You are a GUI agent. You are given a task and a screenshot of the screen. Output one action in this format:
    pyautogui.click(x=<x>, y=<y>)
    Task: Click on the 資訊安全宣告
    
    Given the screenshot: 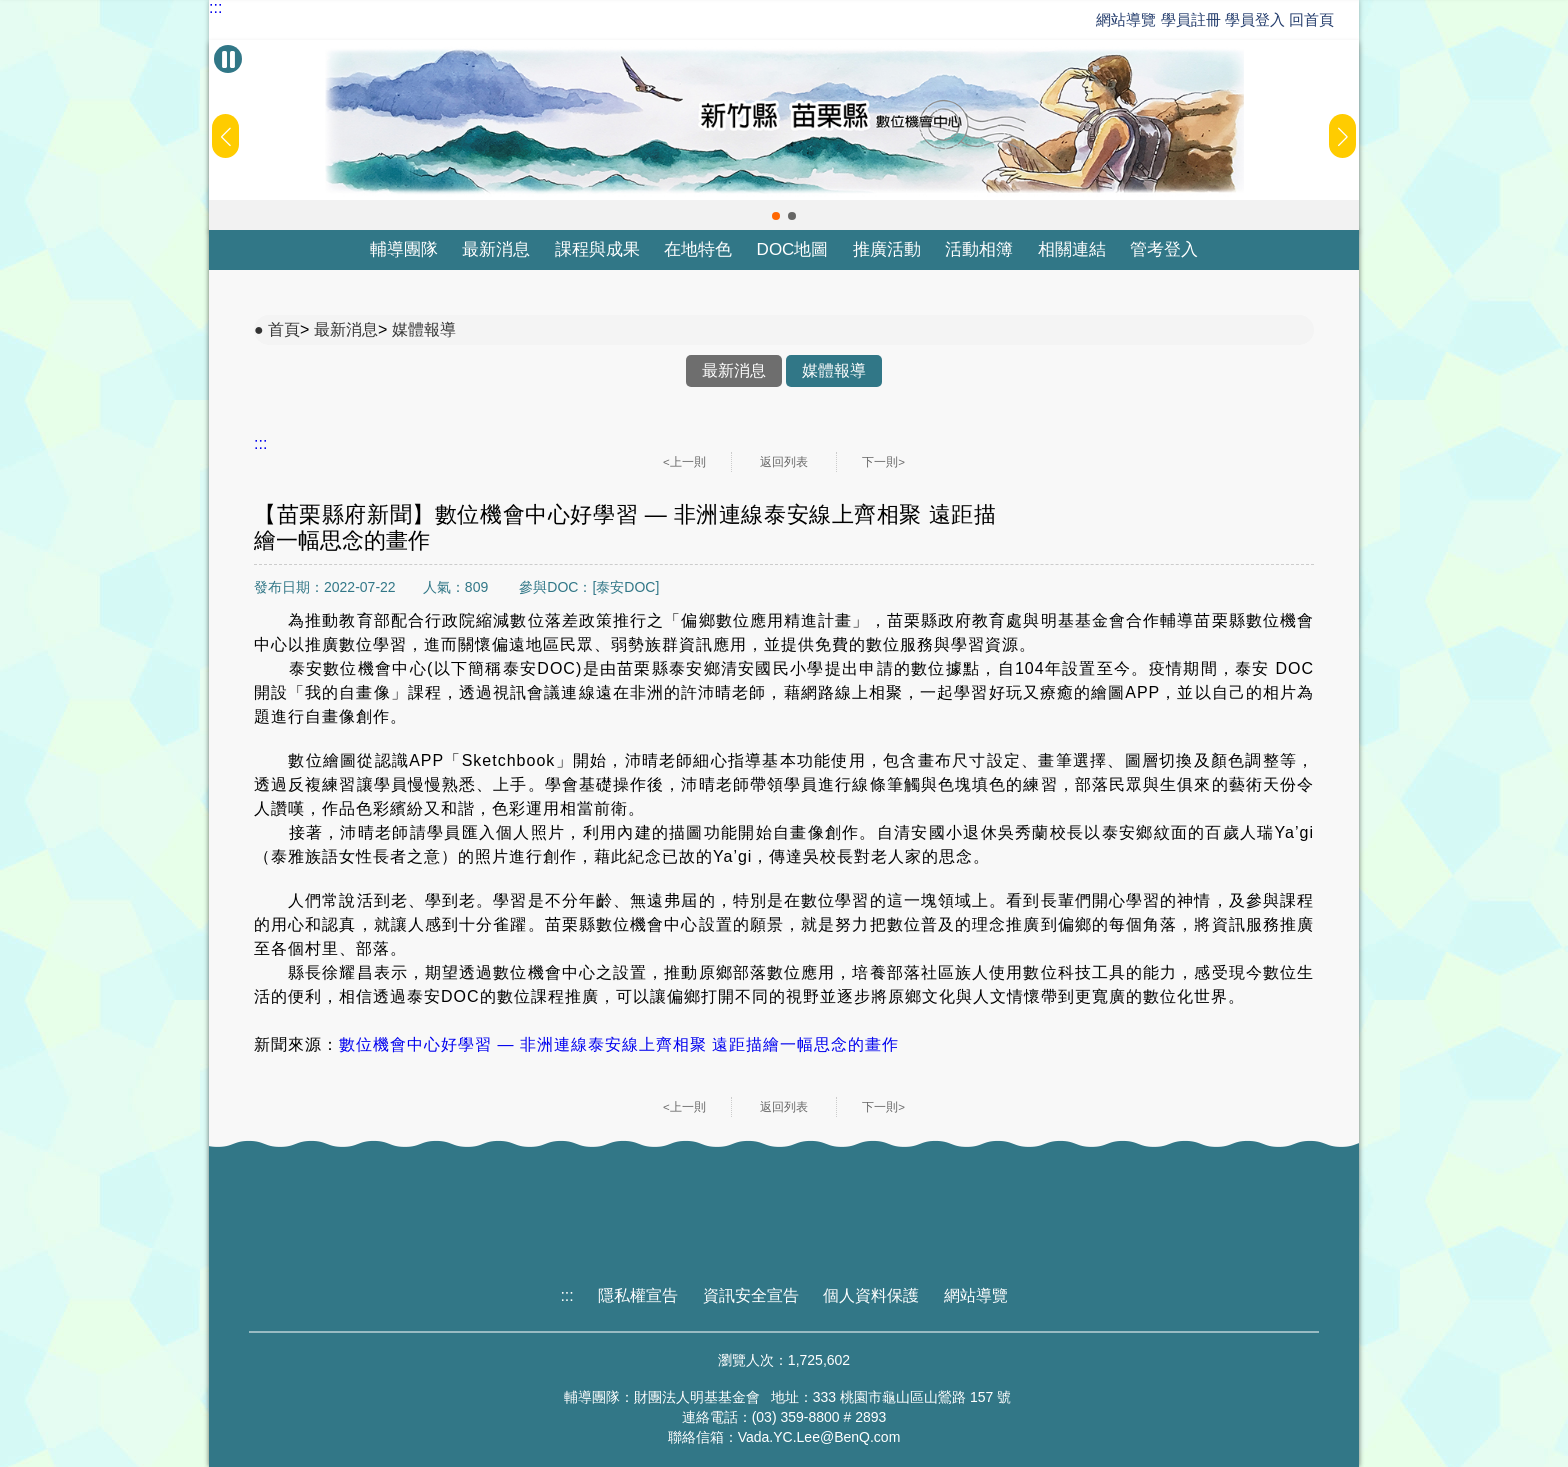 What is the action you would take?
    pyautogui.click(x=751, y=1295)
    